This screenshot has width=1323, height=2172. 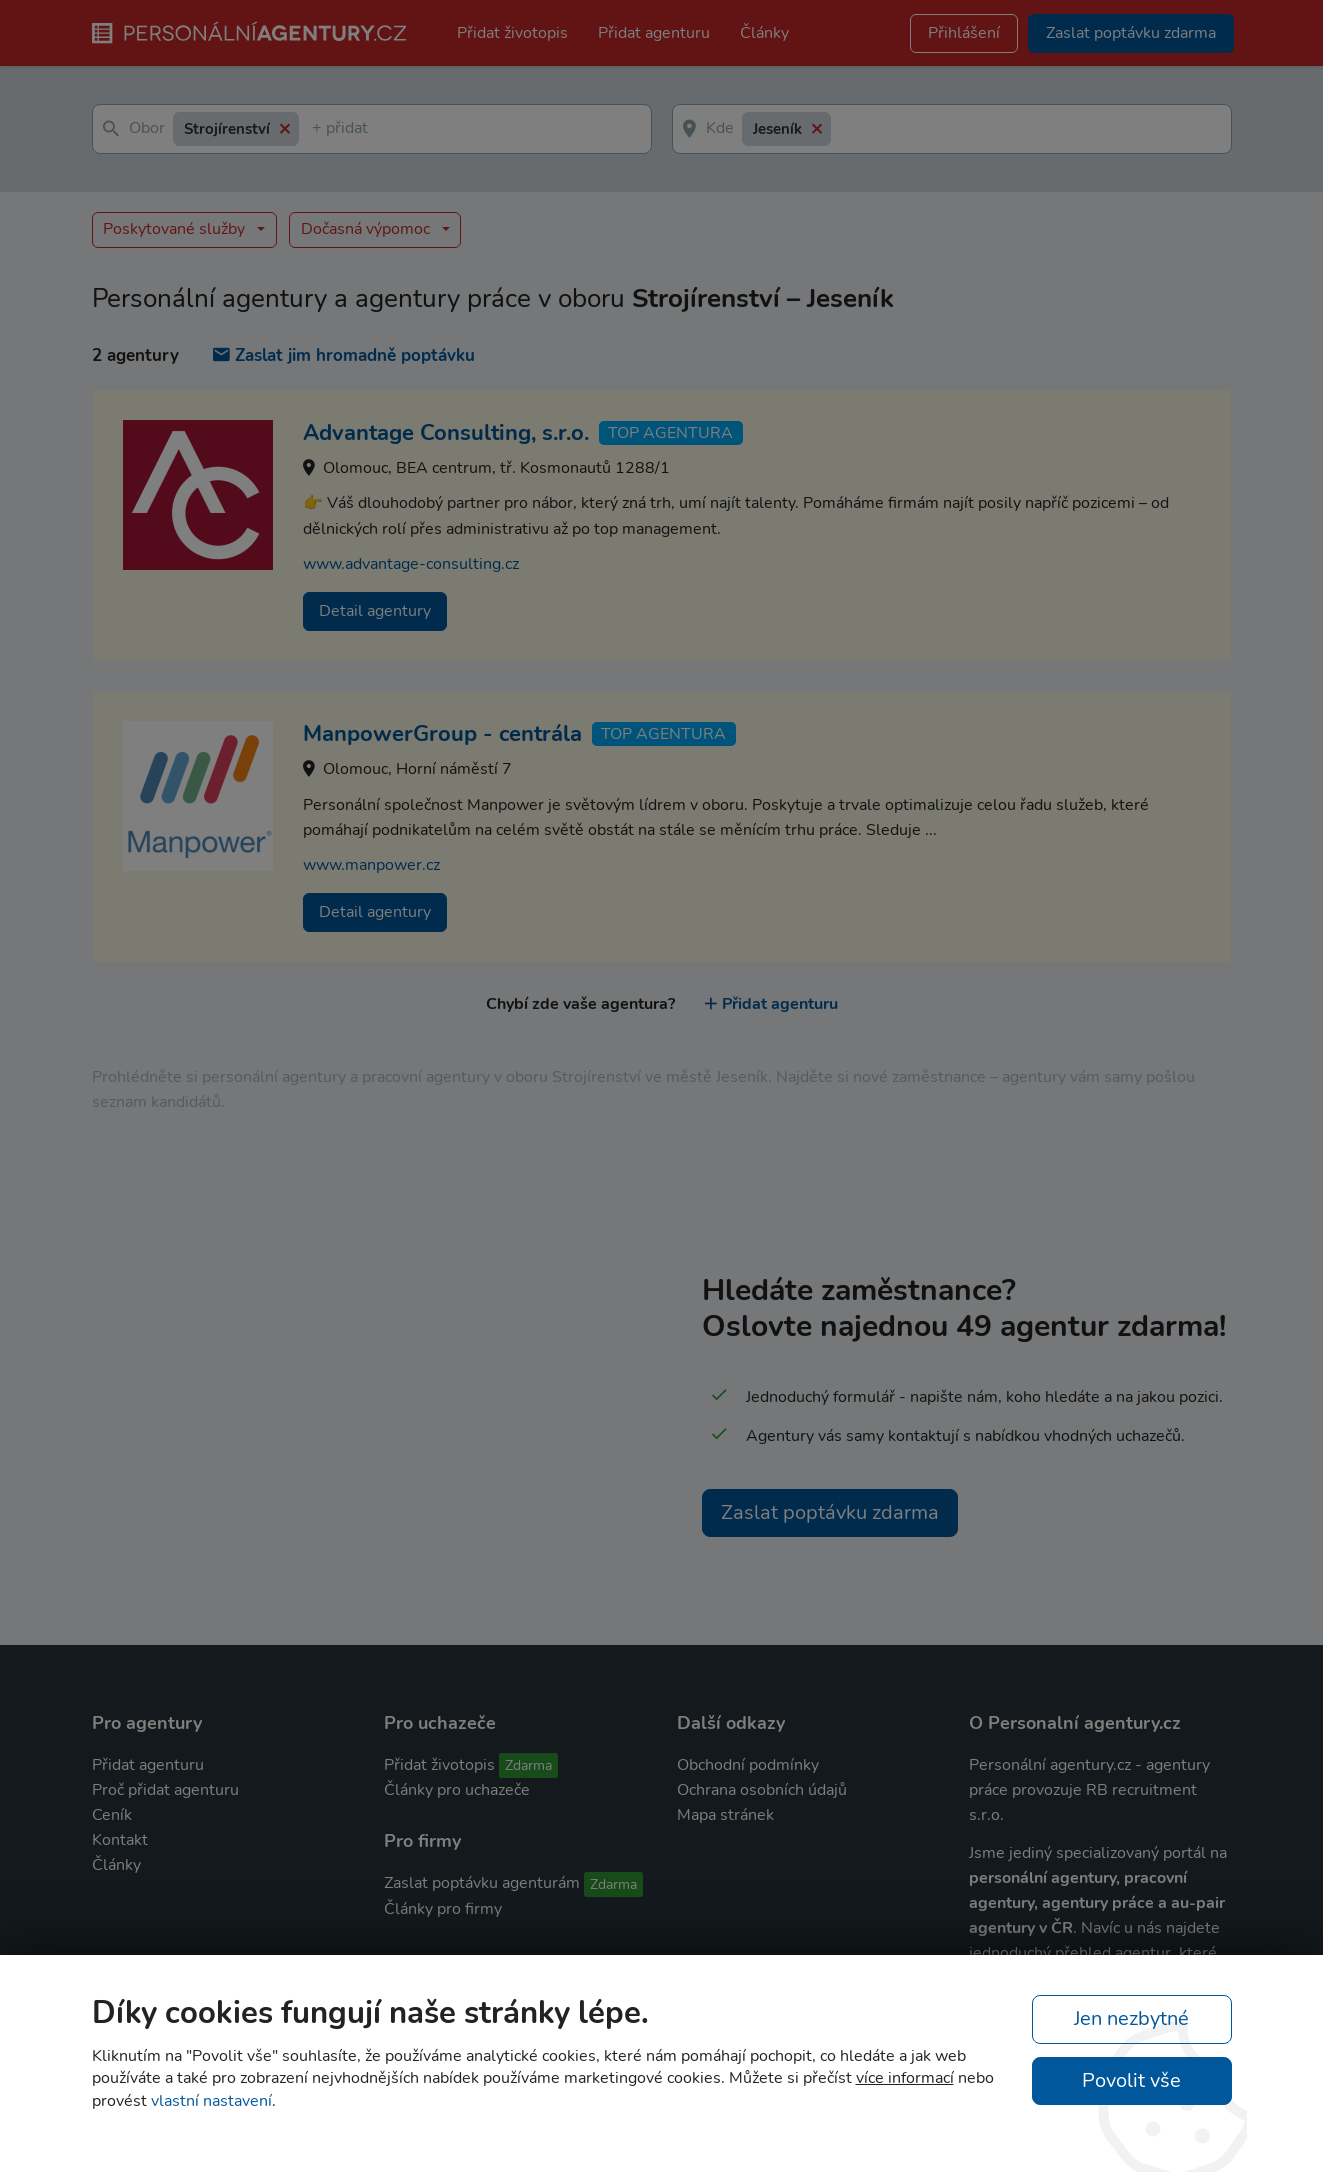 I want to click on Zaslat poptávku zdarma, so click(x=830, y=1512).